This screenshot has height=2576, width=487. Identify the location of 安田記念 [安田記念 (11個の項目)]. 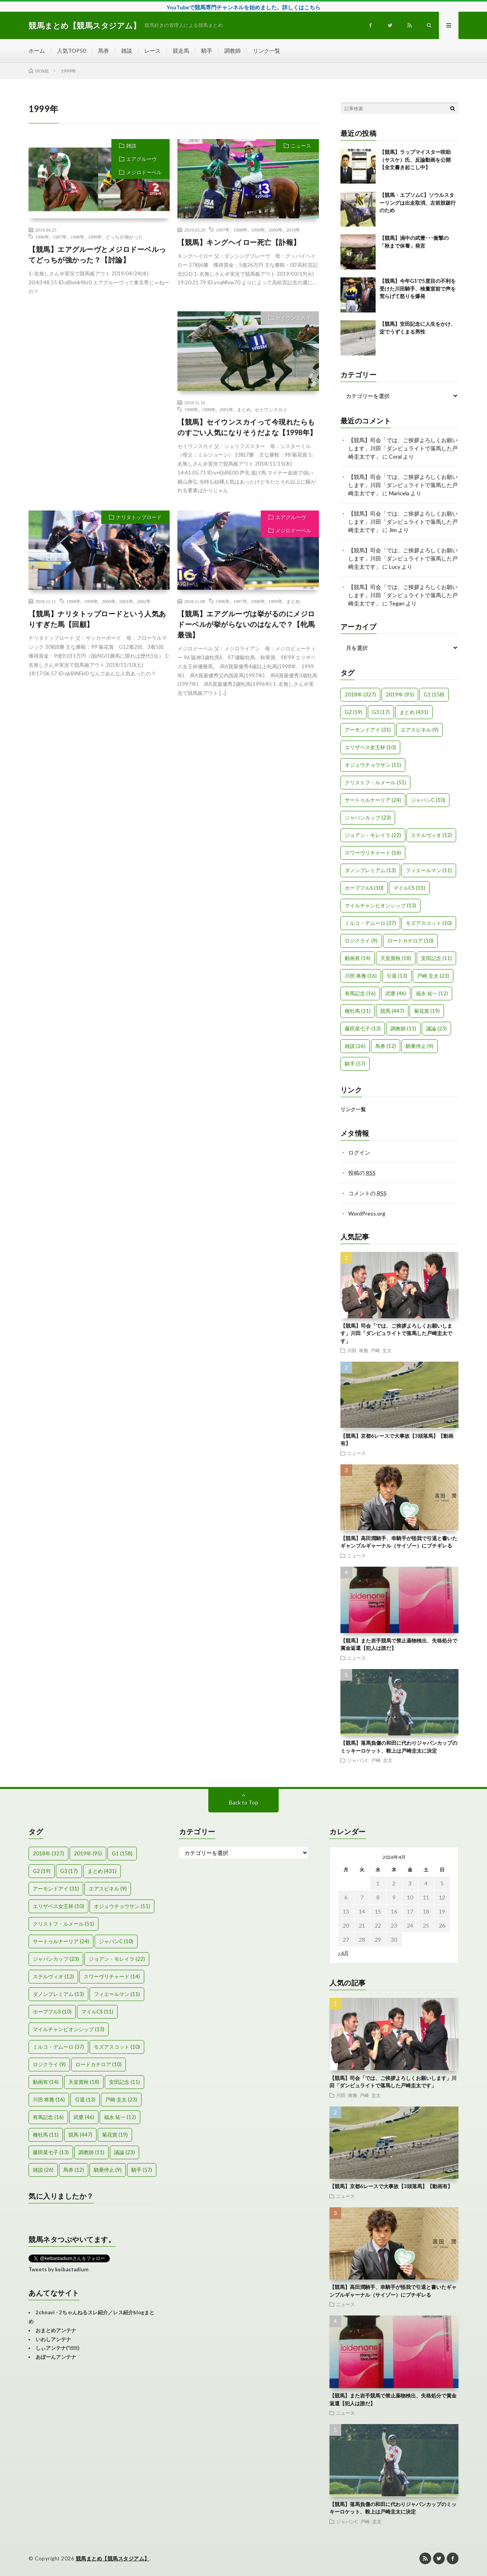
(436, 958).